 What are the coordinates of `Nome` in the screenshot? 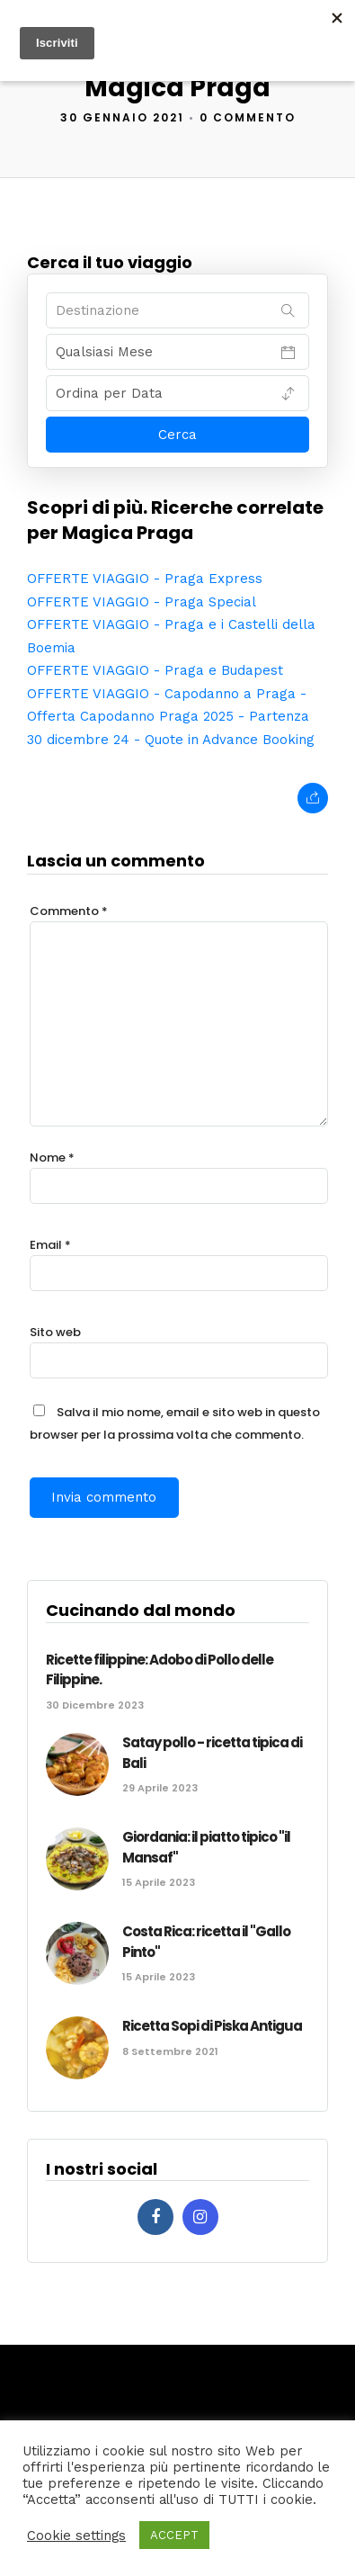 It's located at (52, 1157).